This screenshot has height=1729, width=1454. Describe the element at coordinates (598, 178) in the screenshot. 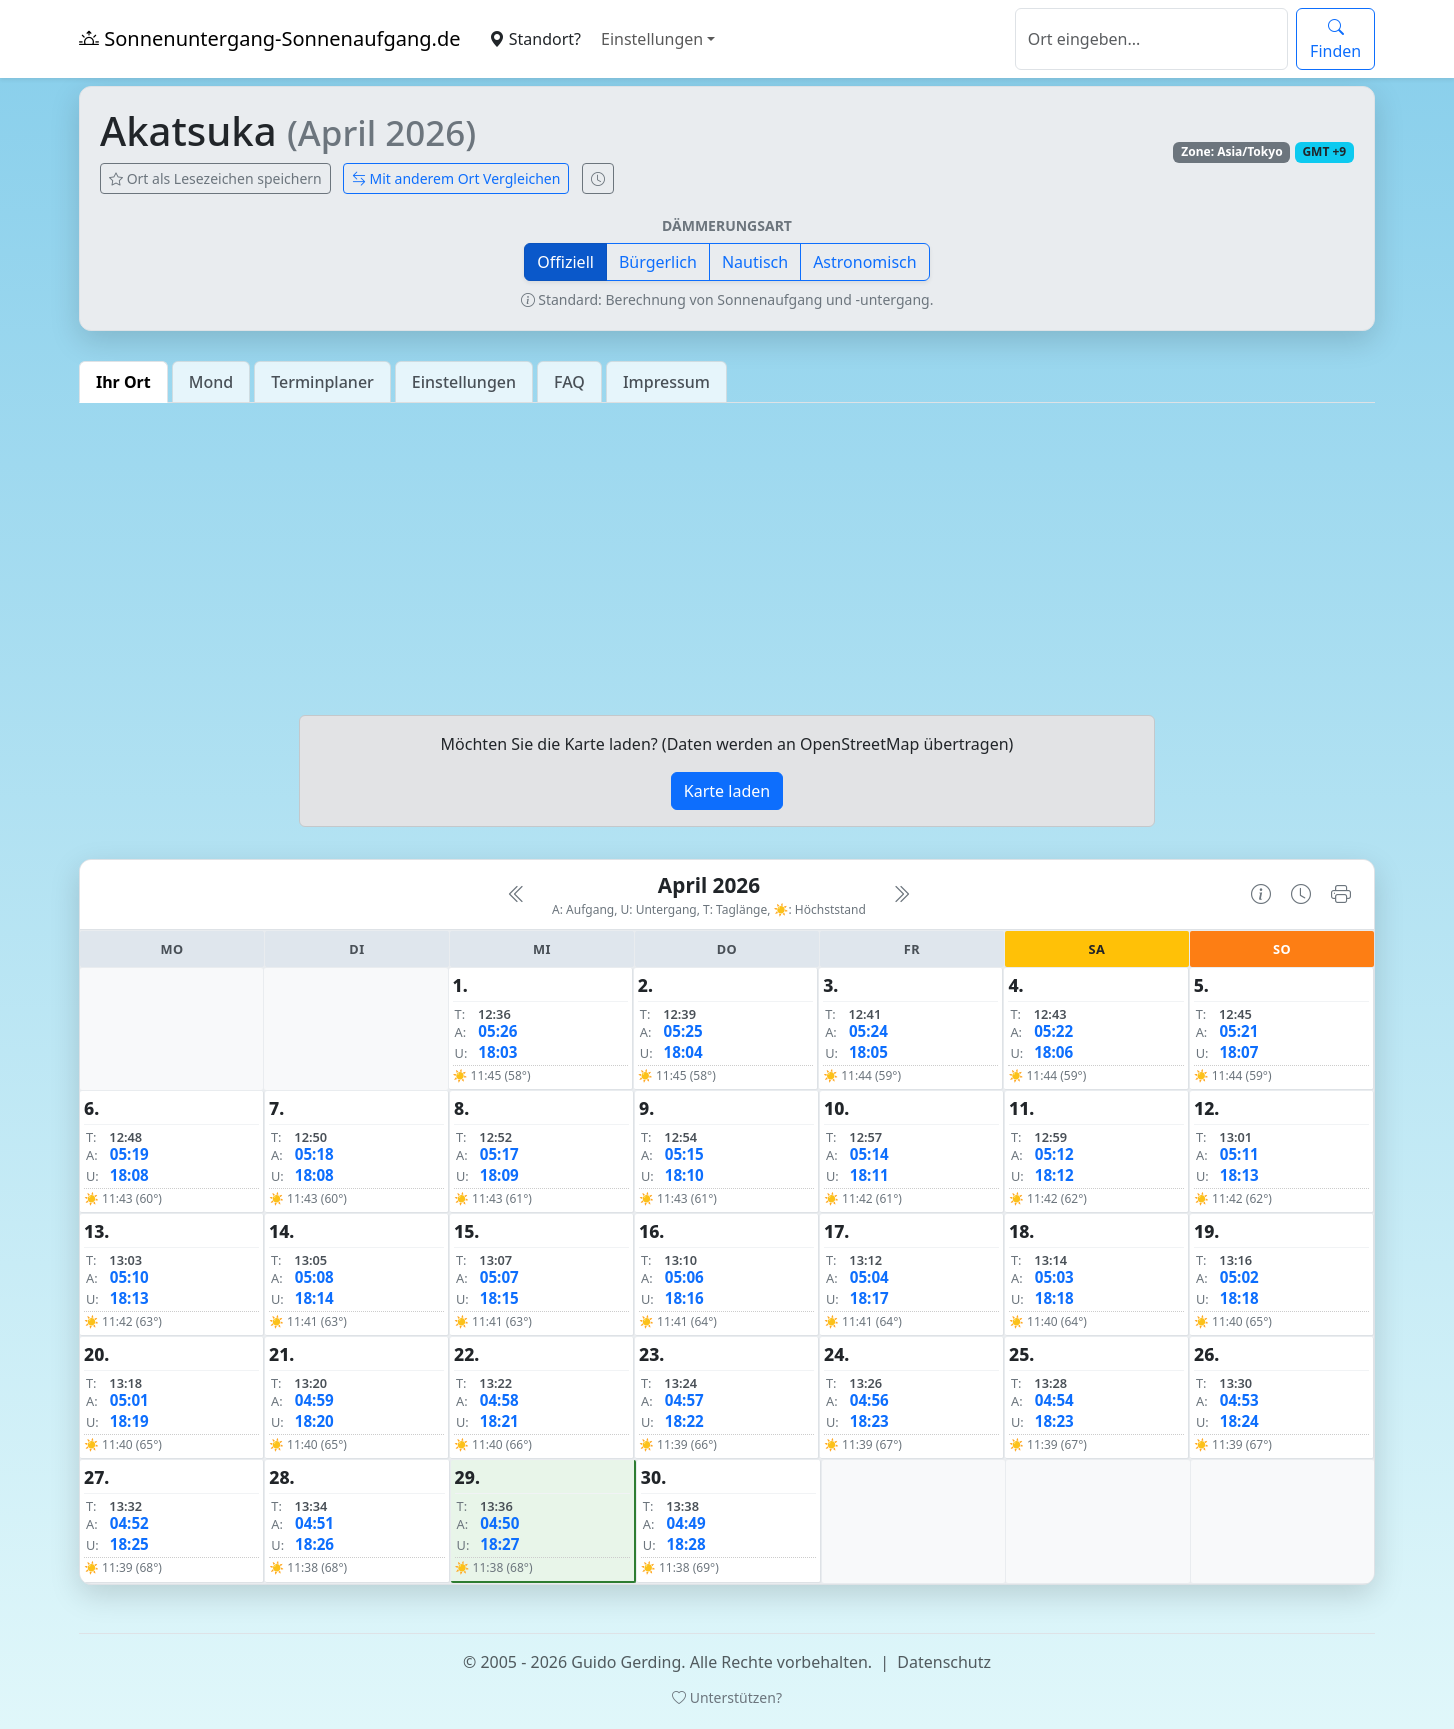

I see `[Uhrzeit-Anzeige öffnen (momentane Zeit des Ortes)]` at that location.